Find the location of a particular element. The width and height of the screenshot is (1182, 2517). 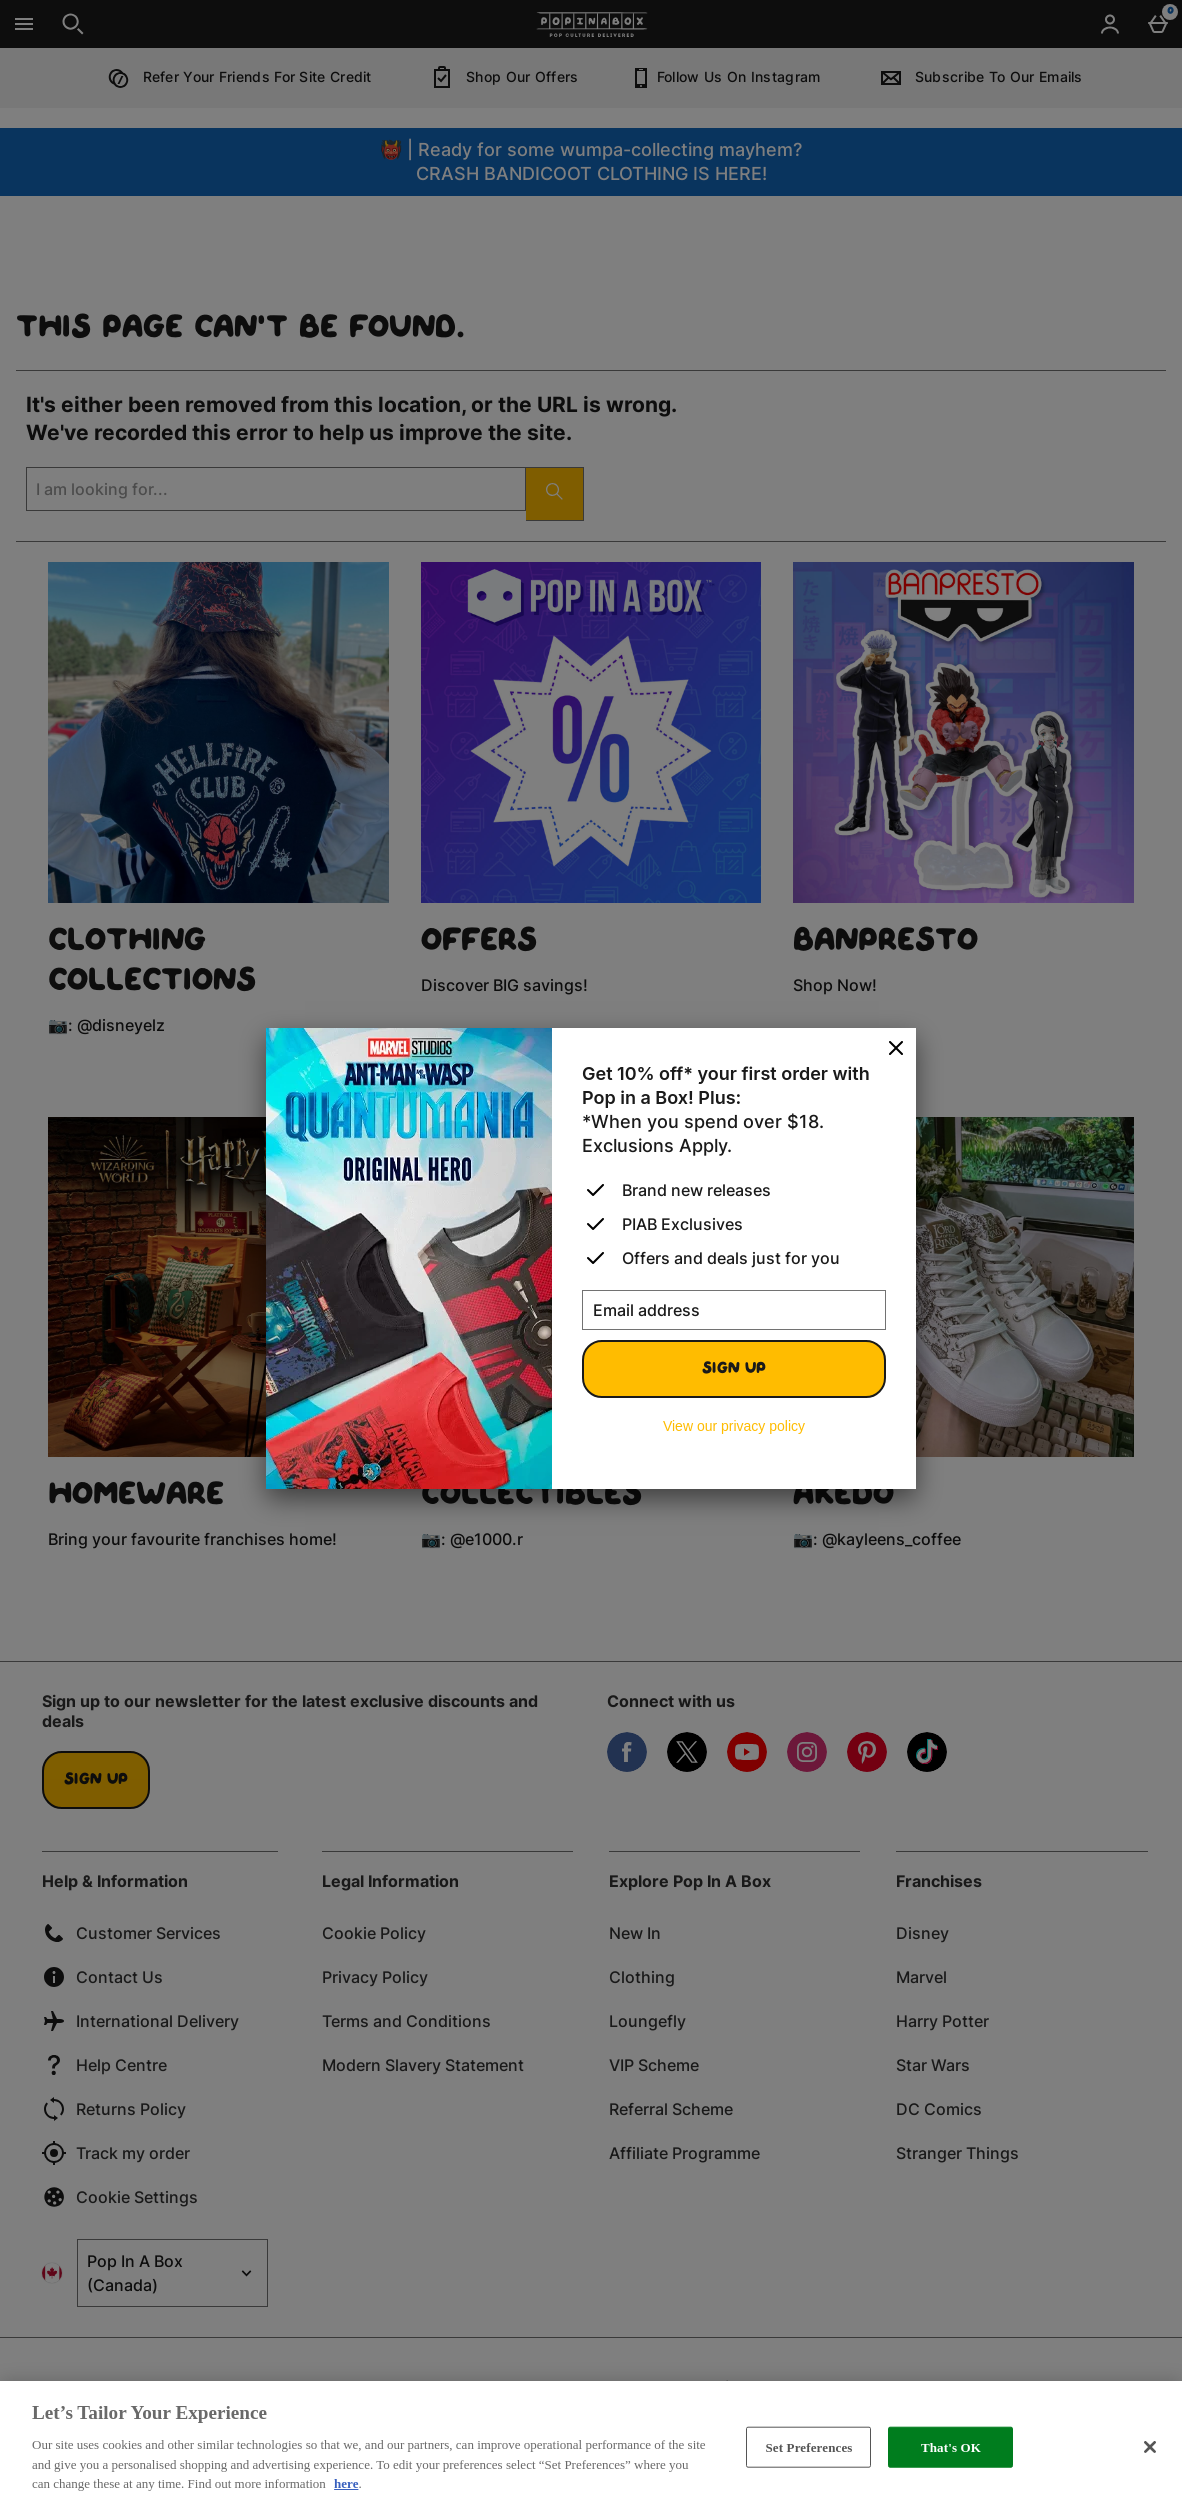

[Close] is located at coordinates (896, 1049).